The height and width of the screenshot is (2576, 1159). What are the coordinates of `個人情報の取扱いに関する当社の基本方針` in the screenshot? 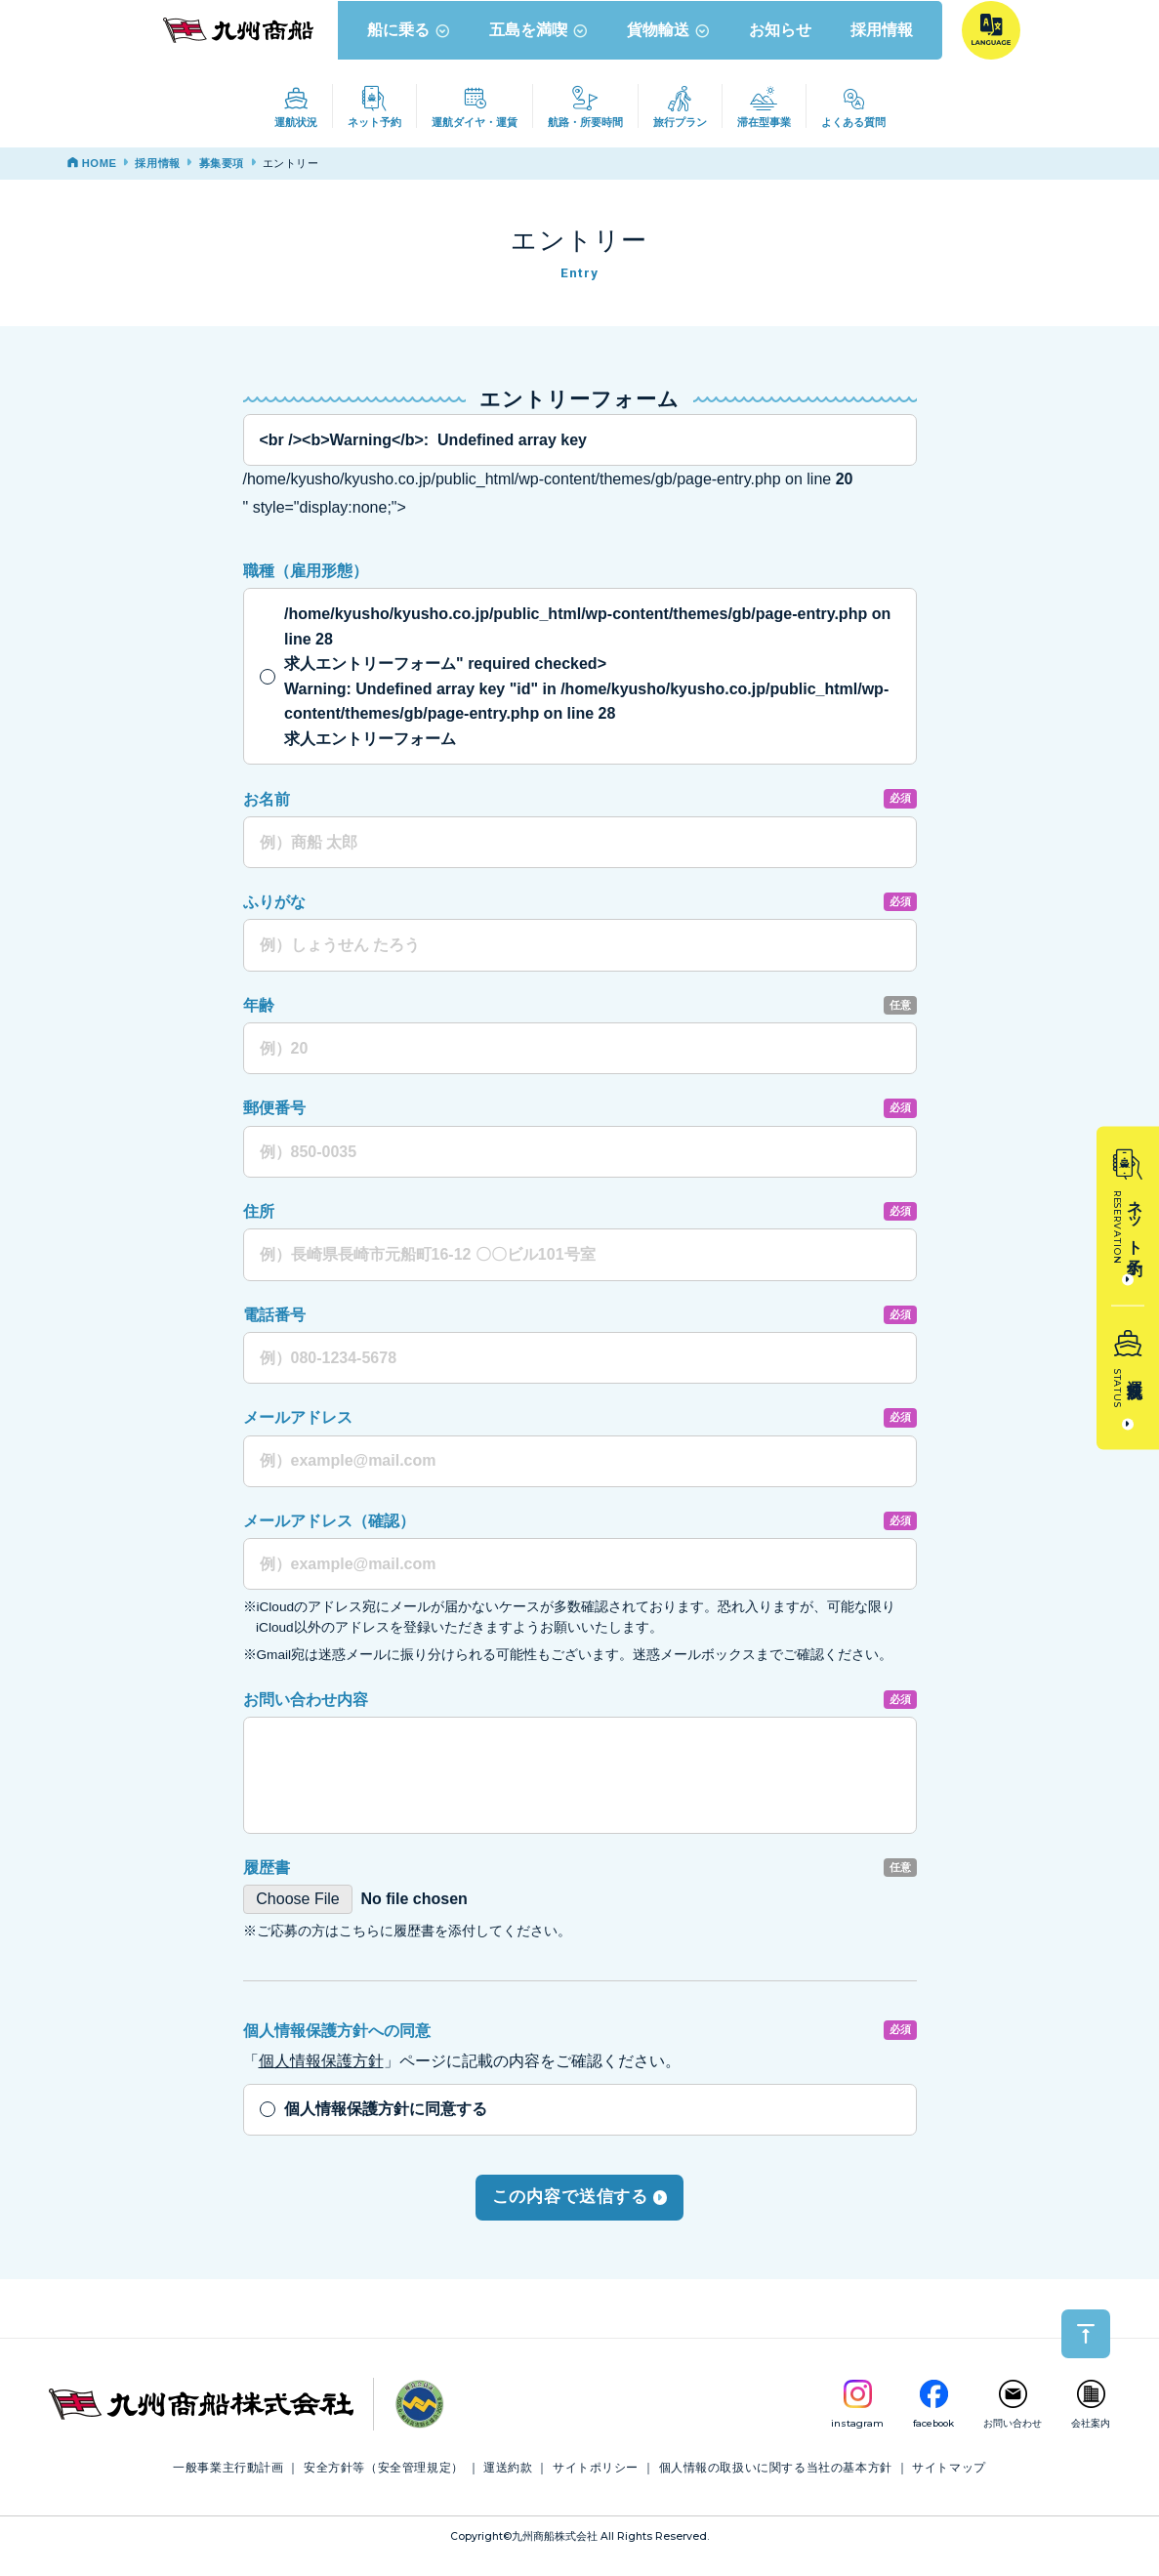 It's located at (775, 2486).